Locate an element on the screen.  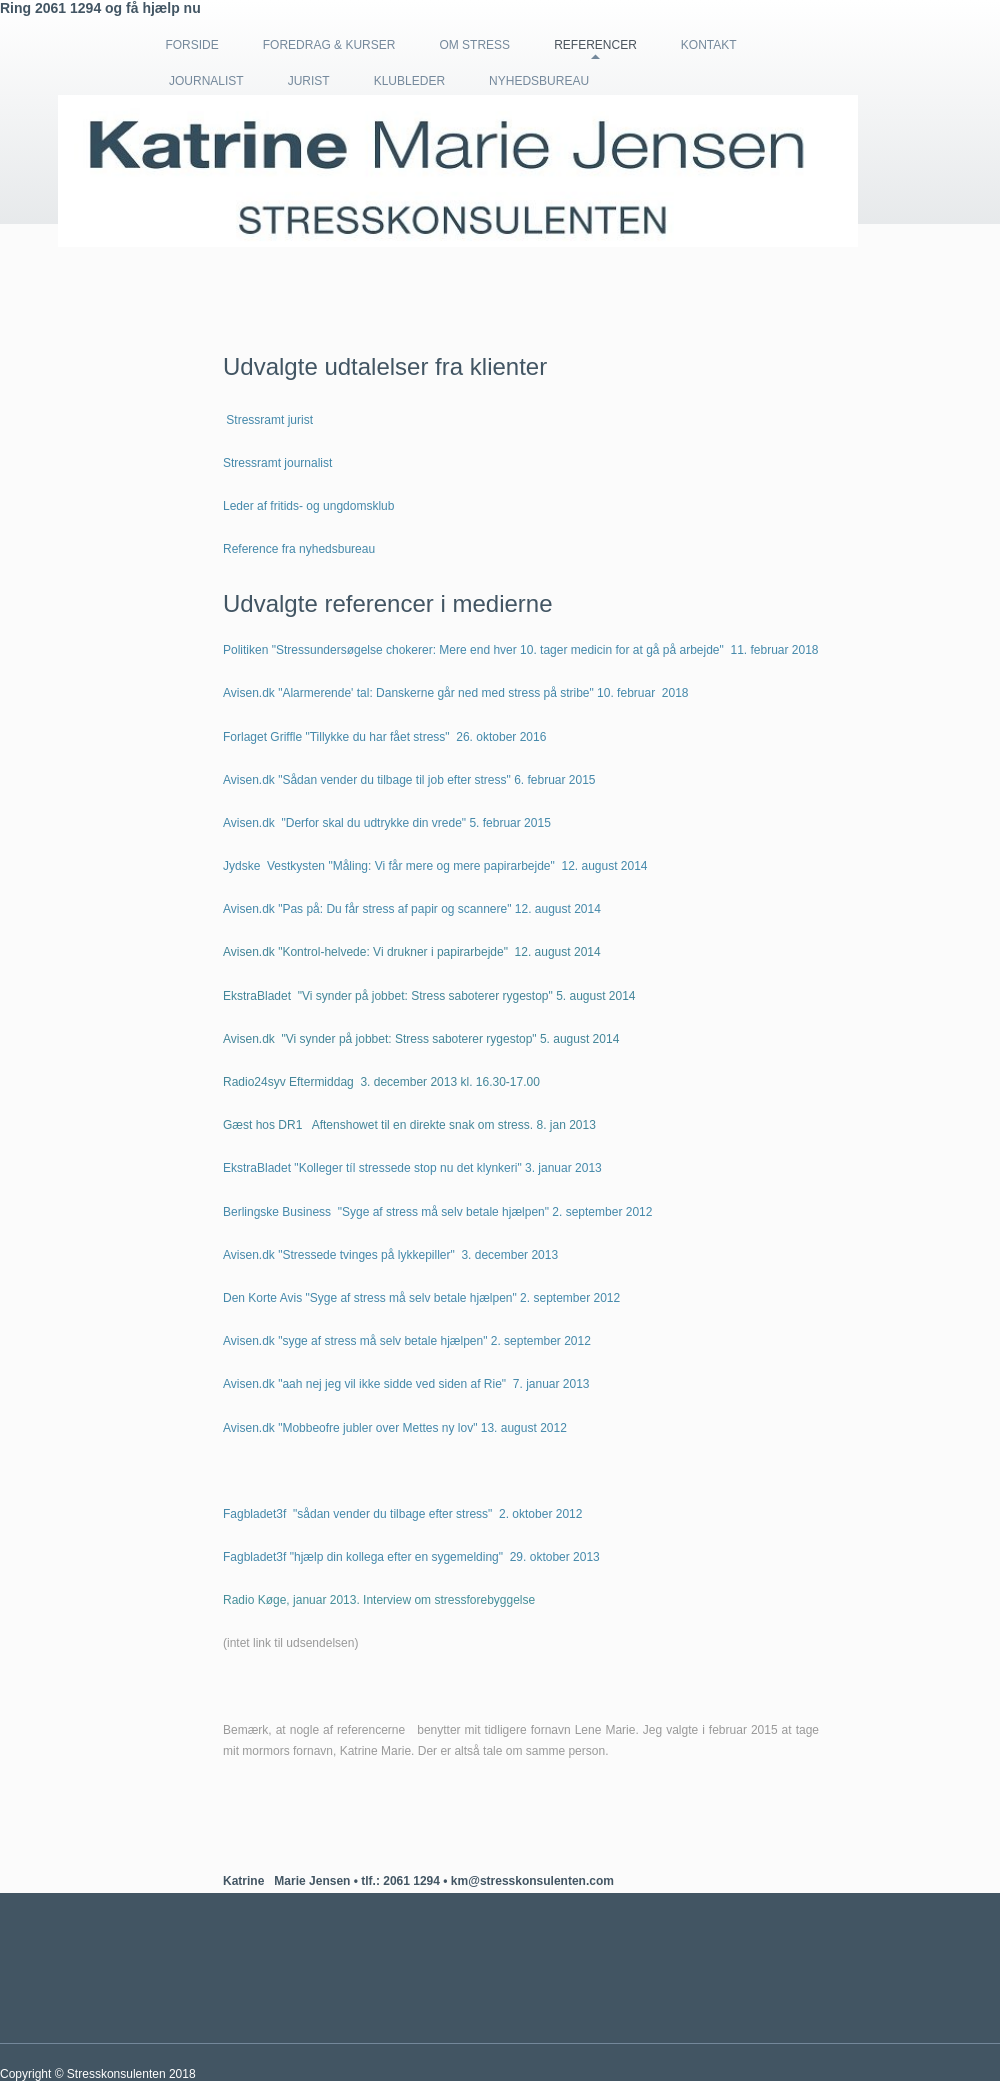
Stressramt jurist is located at coordinates (269, 420).